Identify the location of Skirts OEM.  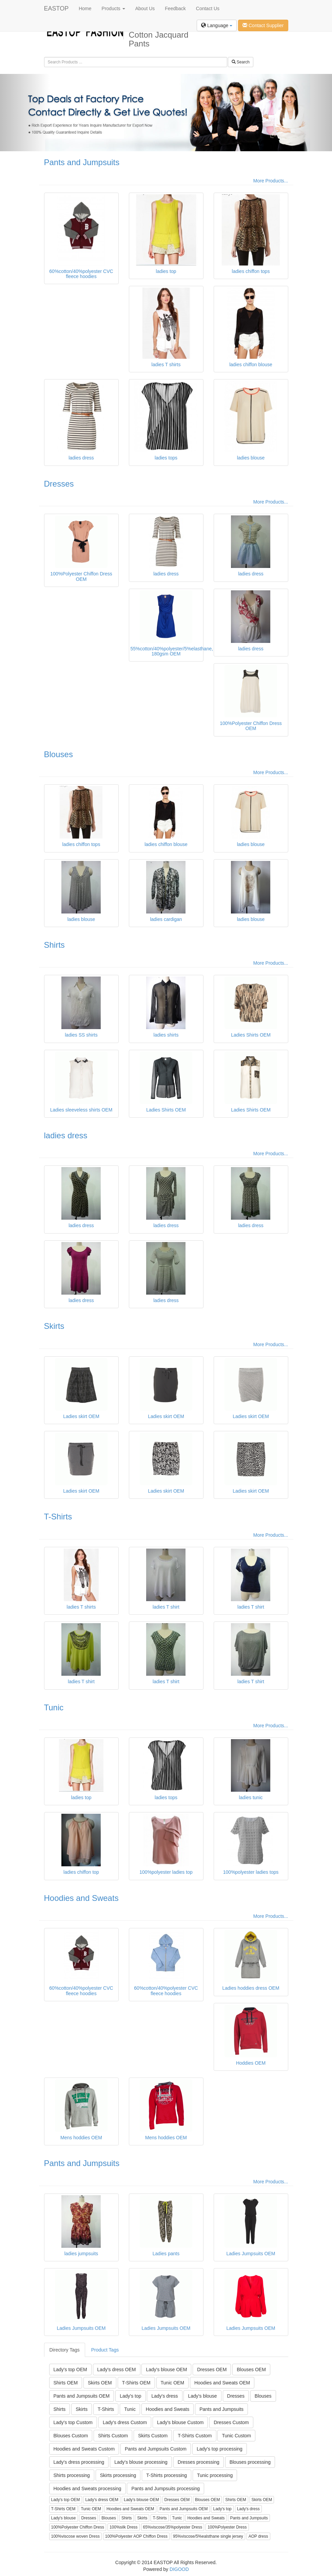
(100, 2382).